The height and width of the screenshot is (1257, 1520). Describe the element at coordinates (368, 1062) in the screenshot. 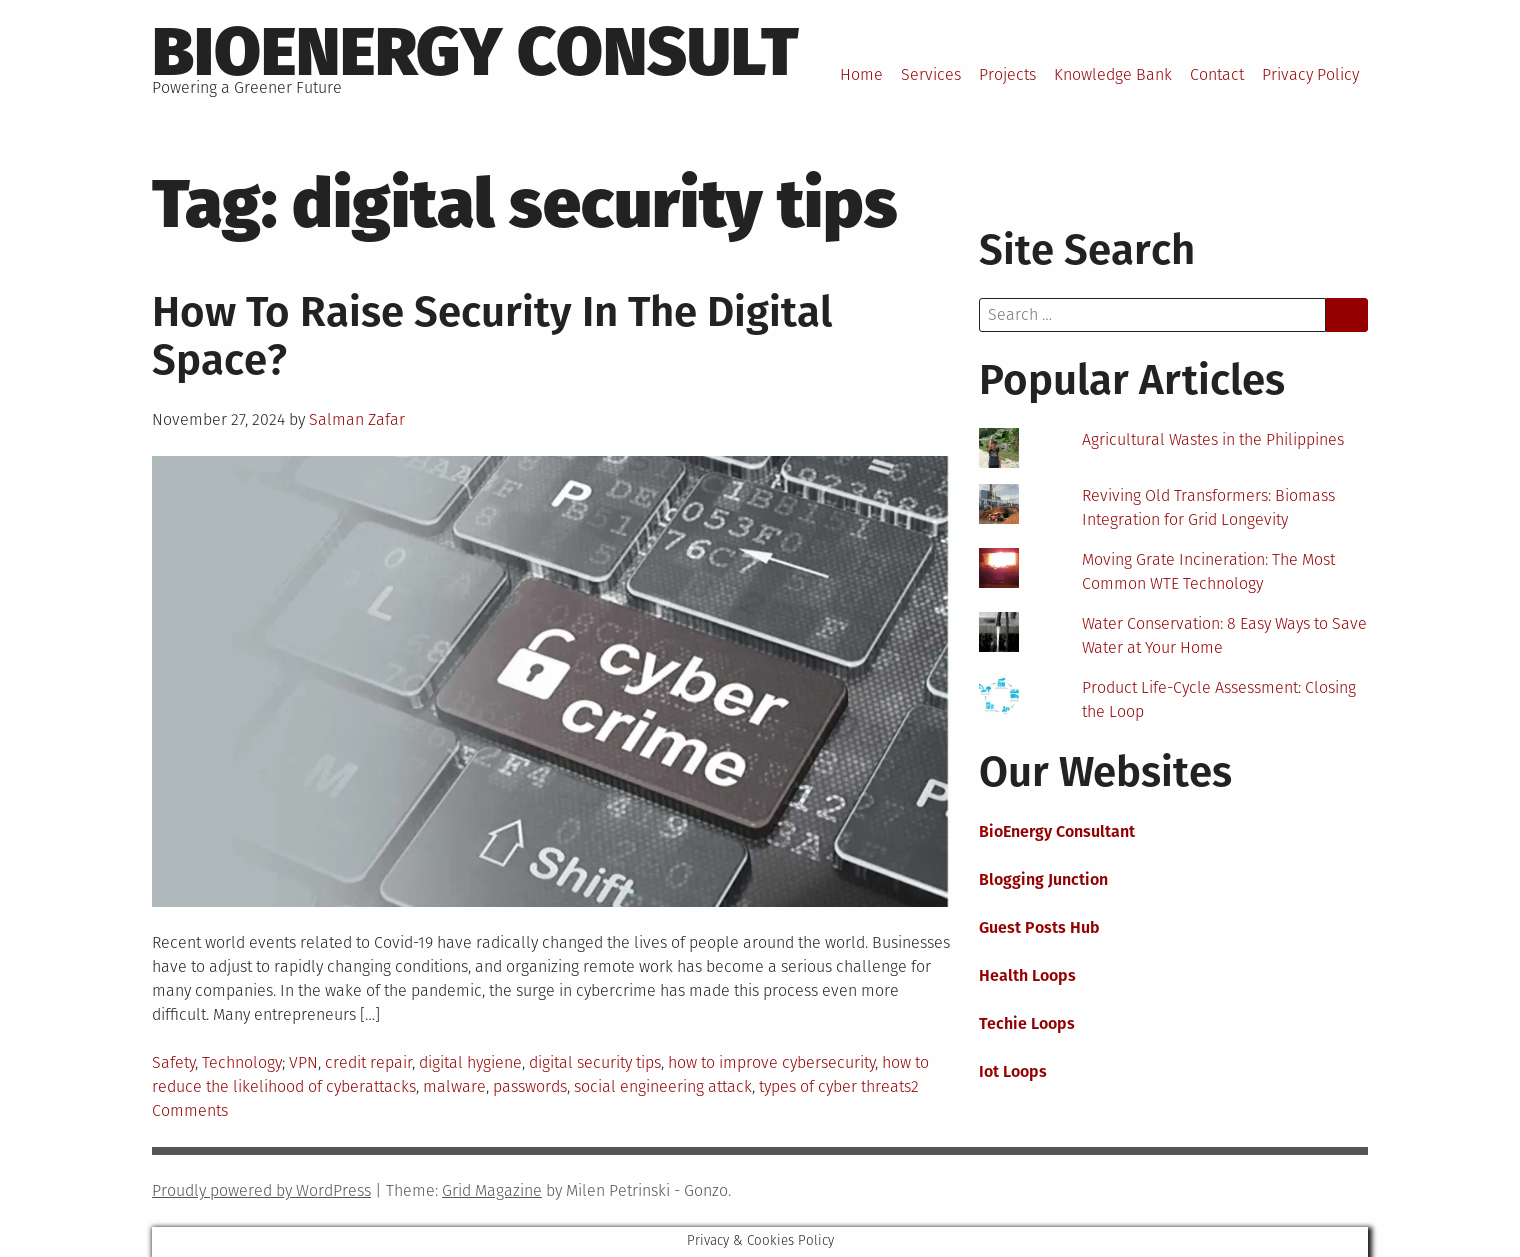

I see `credit repair` at that location.